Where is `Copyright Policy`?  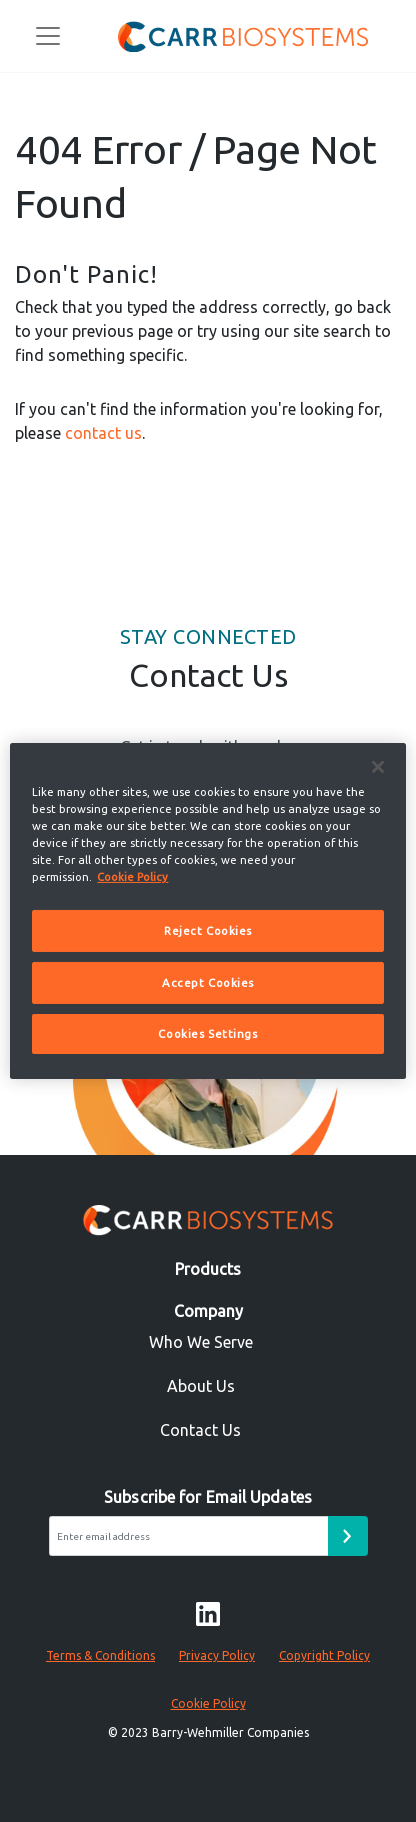 Copyright Policy is located at coordinates (324, 1655).